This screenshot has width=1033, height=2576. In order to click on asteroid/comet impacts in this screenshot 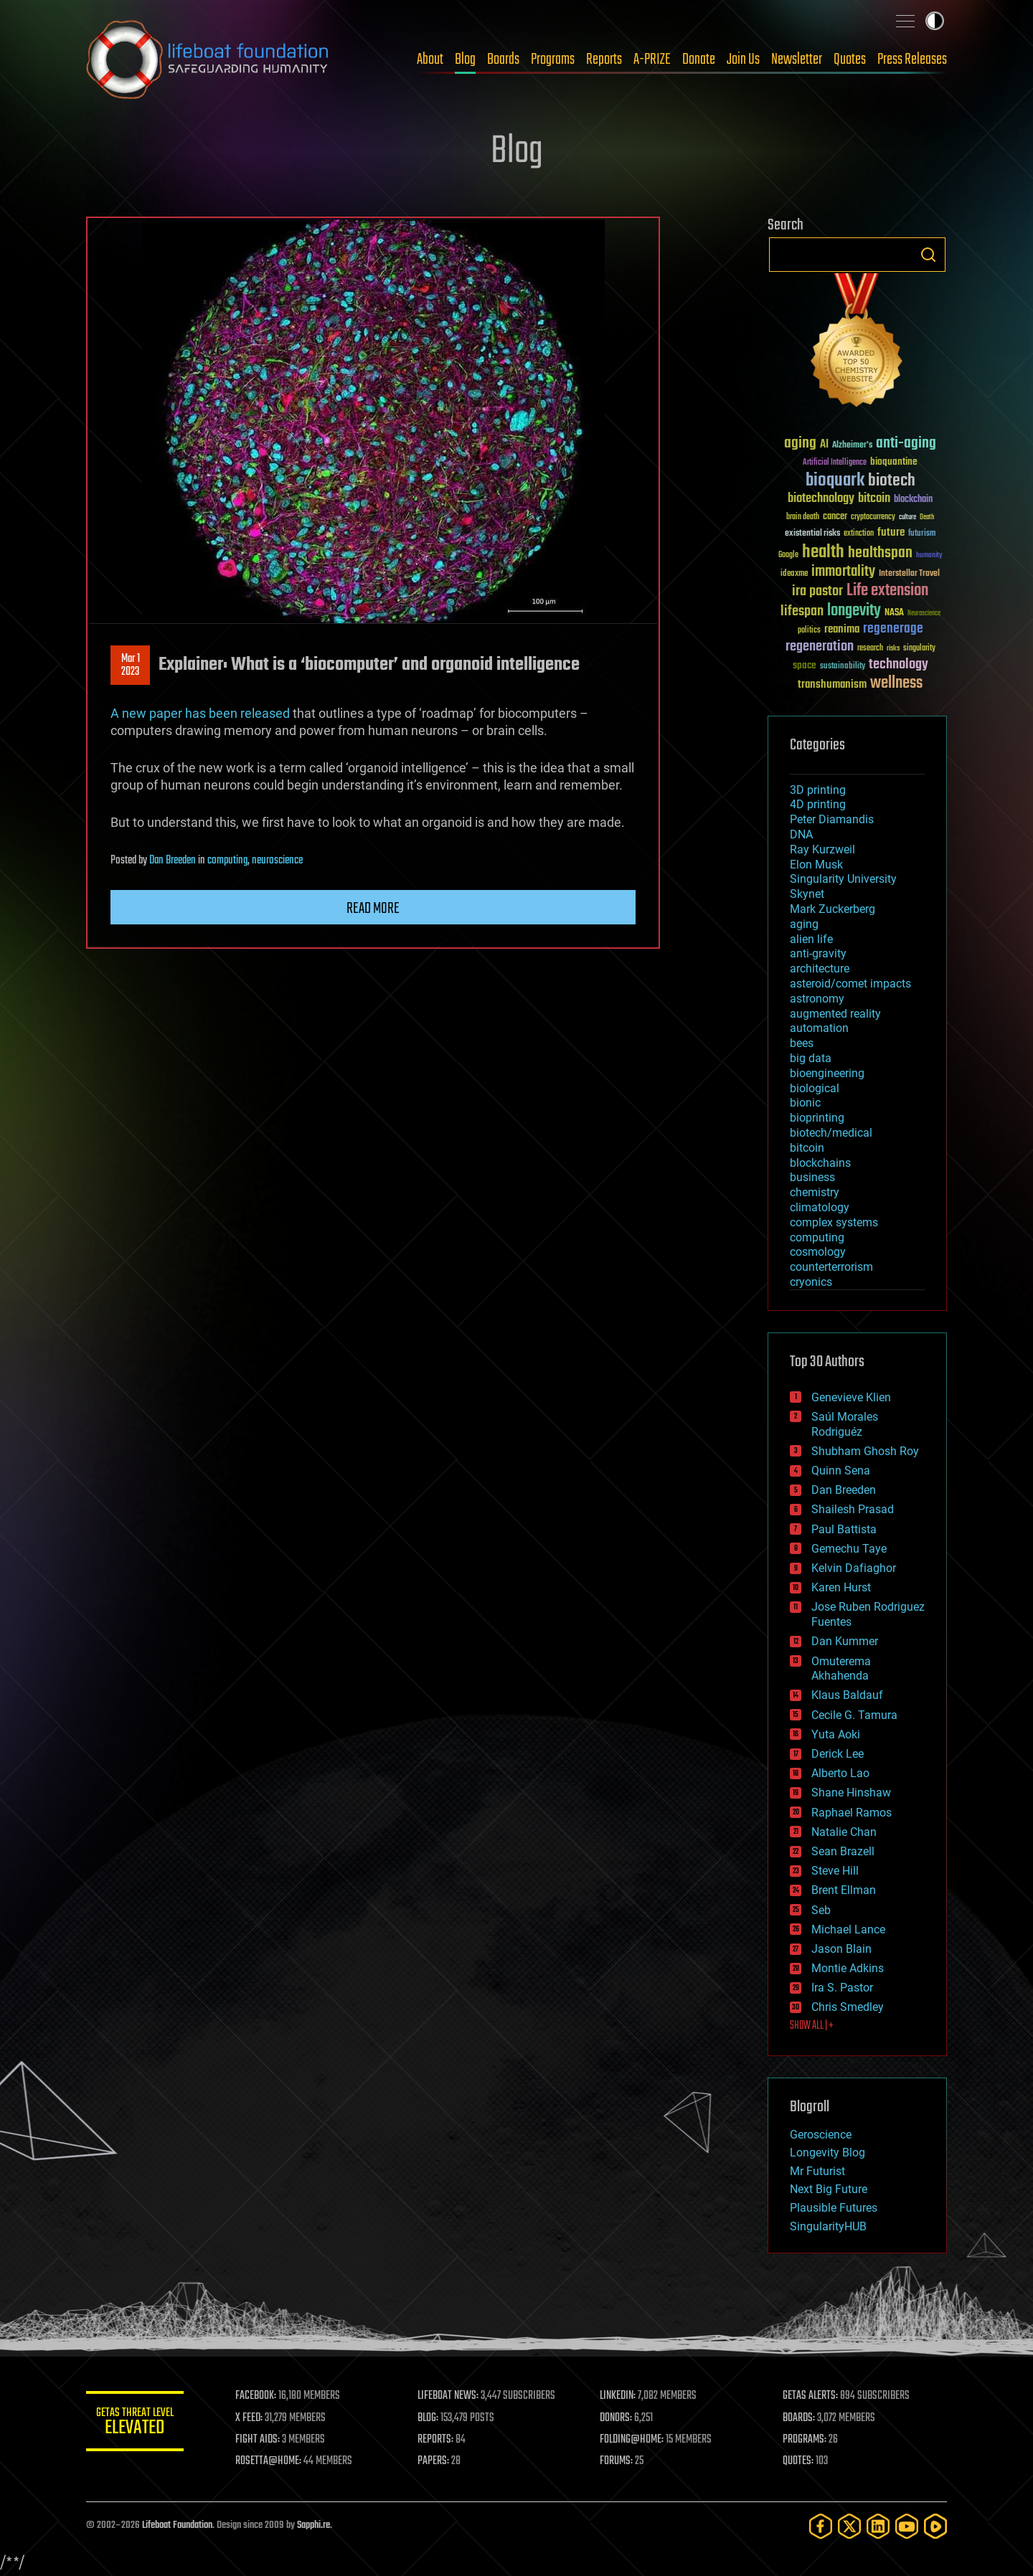, I will do `click(850, 983)`.